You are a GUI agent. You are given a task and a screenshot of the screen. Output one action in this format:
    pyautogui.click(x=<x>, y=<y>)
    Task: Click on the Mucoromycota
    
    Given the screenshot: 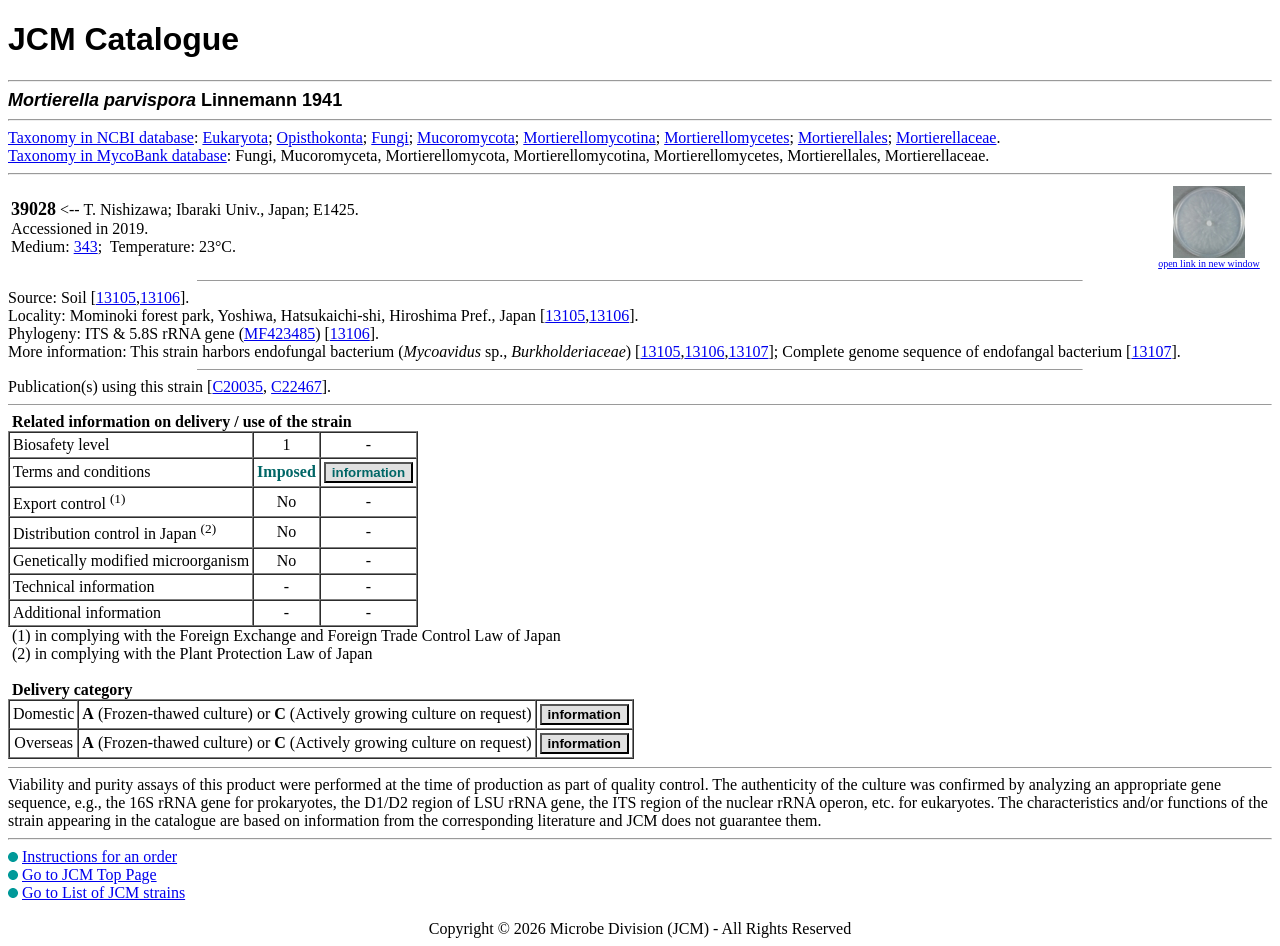 What is the action you would take?
    pyautogui.click(x=466, y=137)
    